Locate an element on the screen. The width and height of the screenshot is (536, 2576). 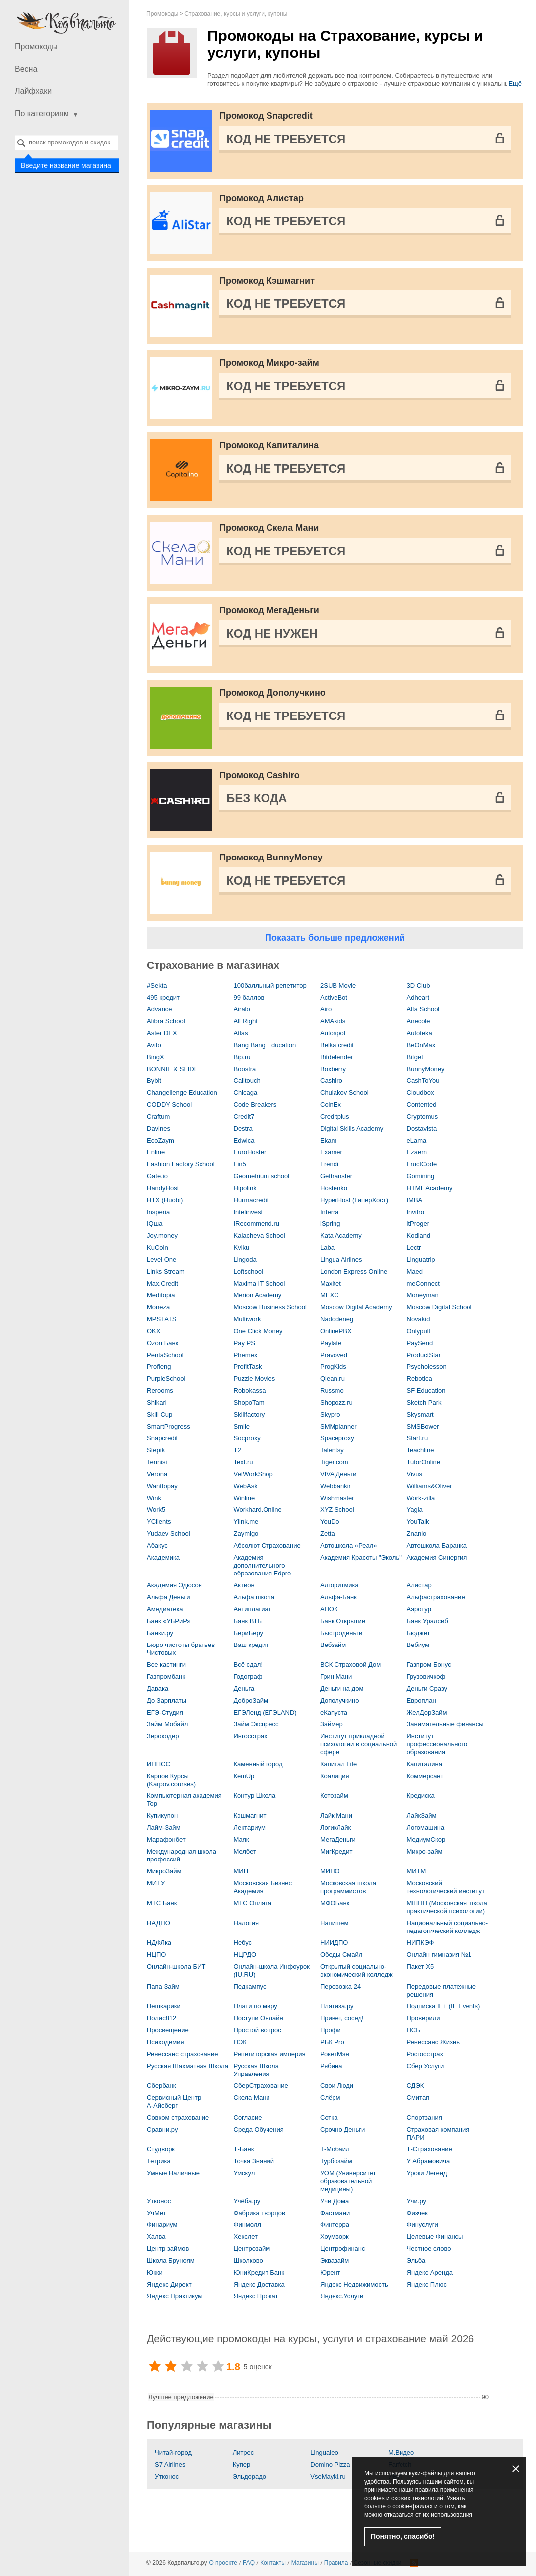
FructCode is located at coordinates (422, 1164).